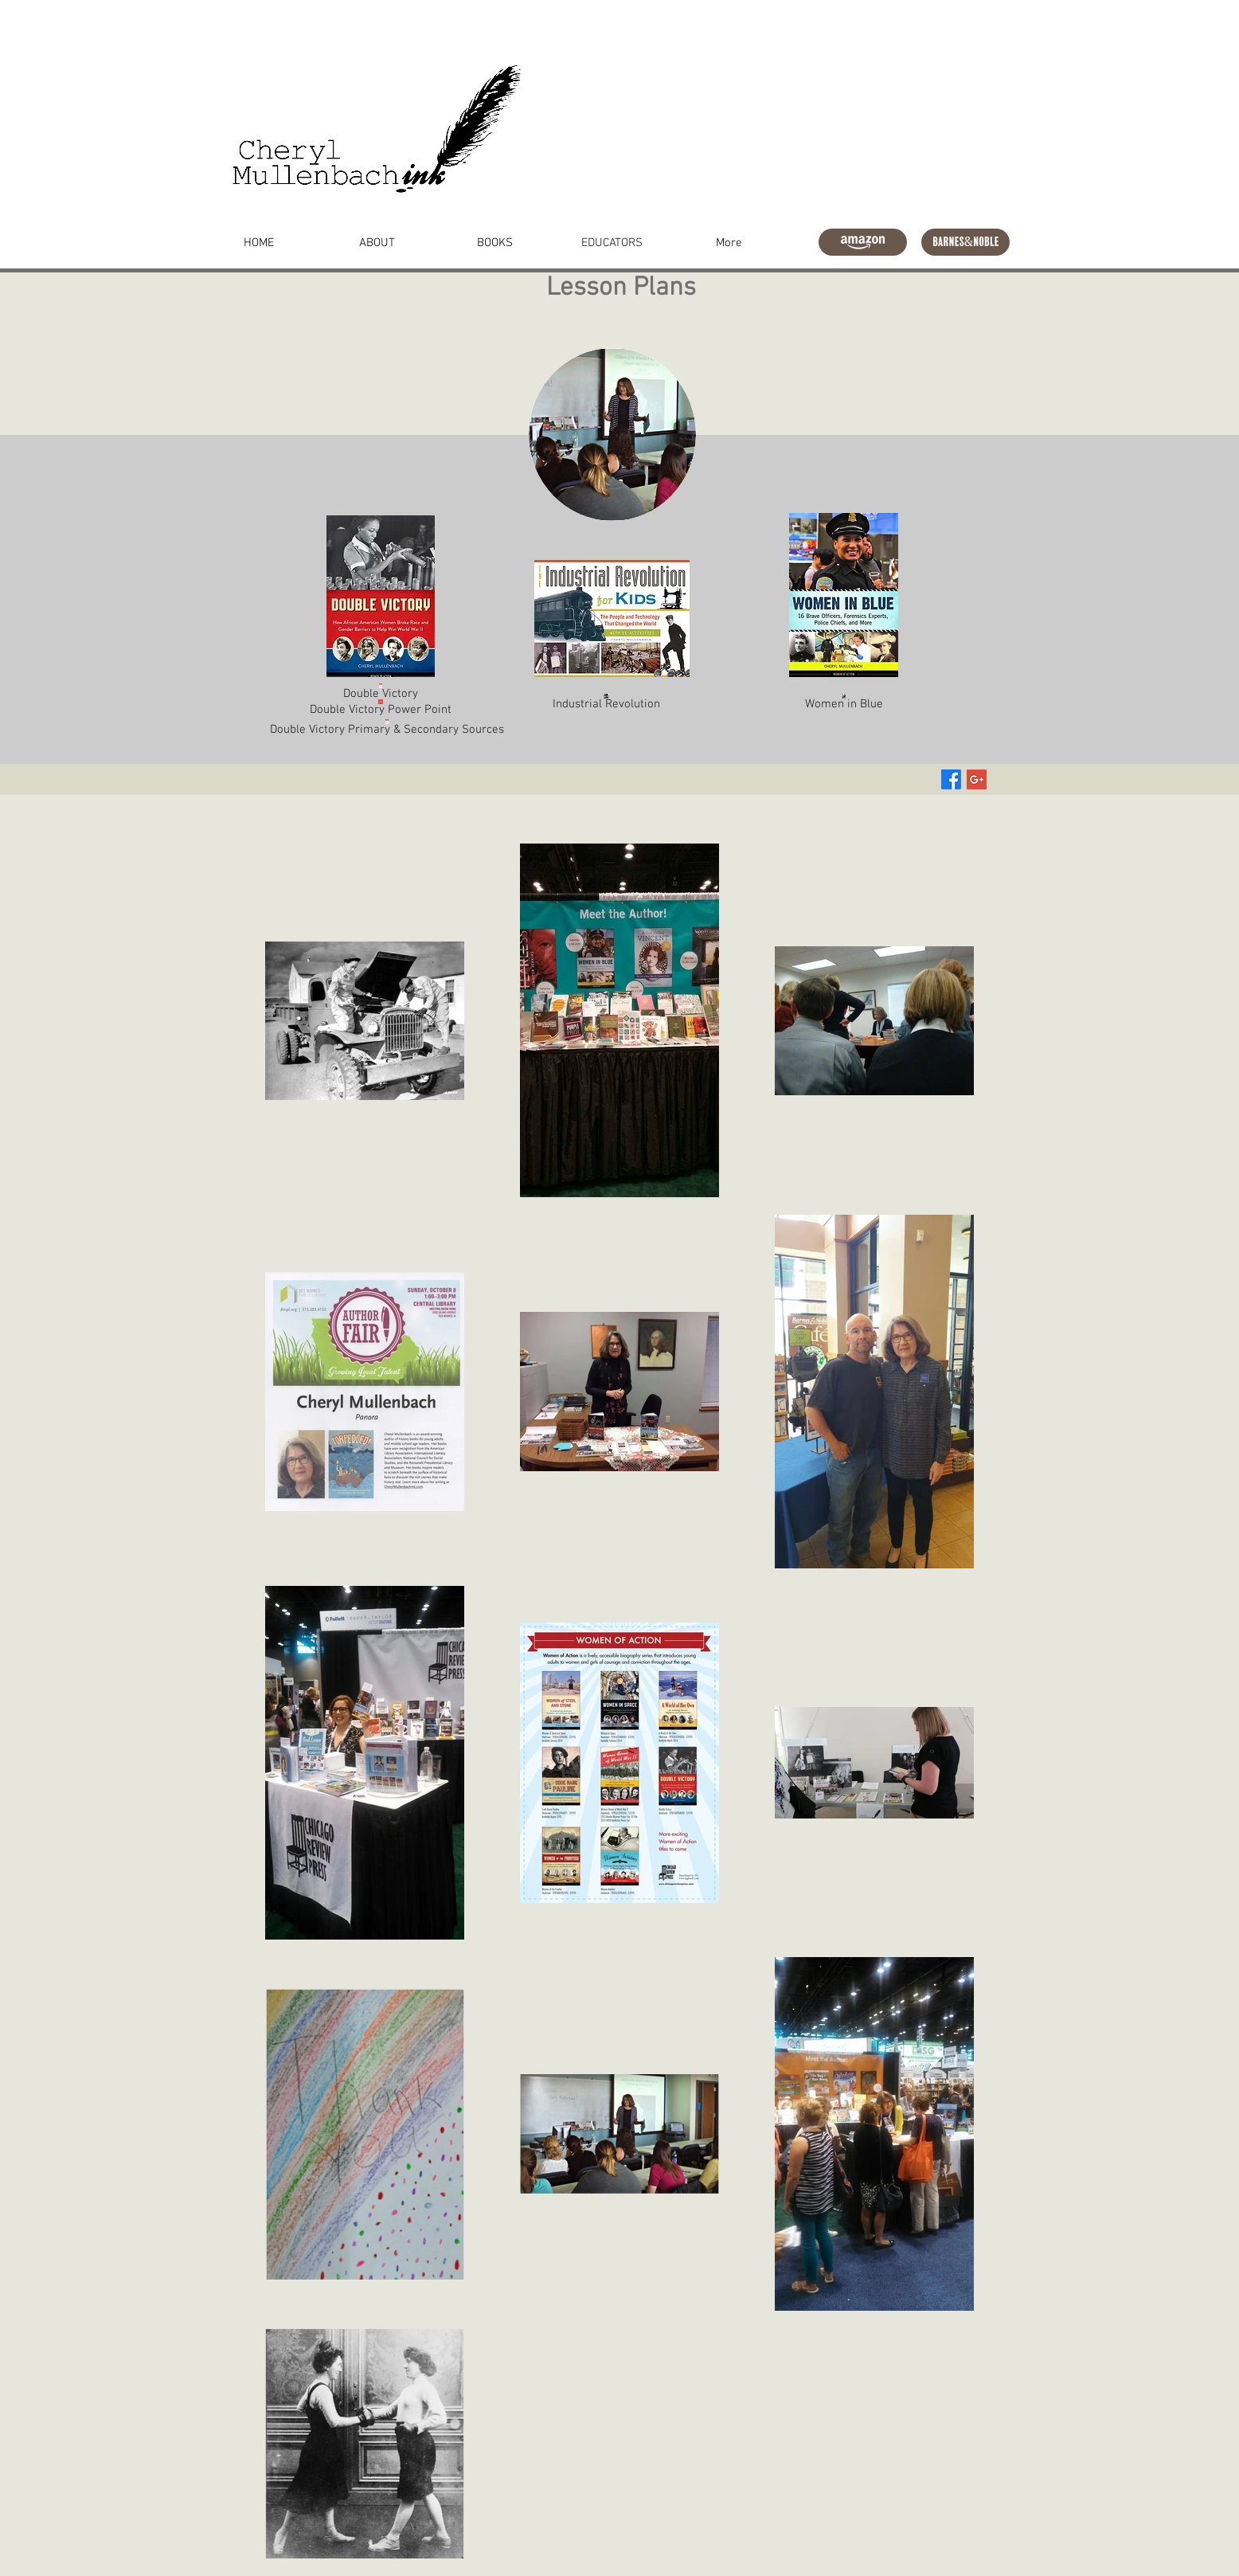  Describe the element at coordinates (380, 704) in the screenshot. I see `[Double Victory Power Point]` at that location.